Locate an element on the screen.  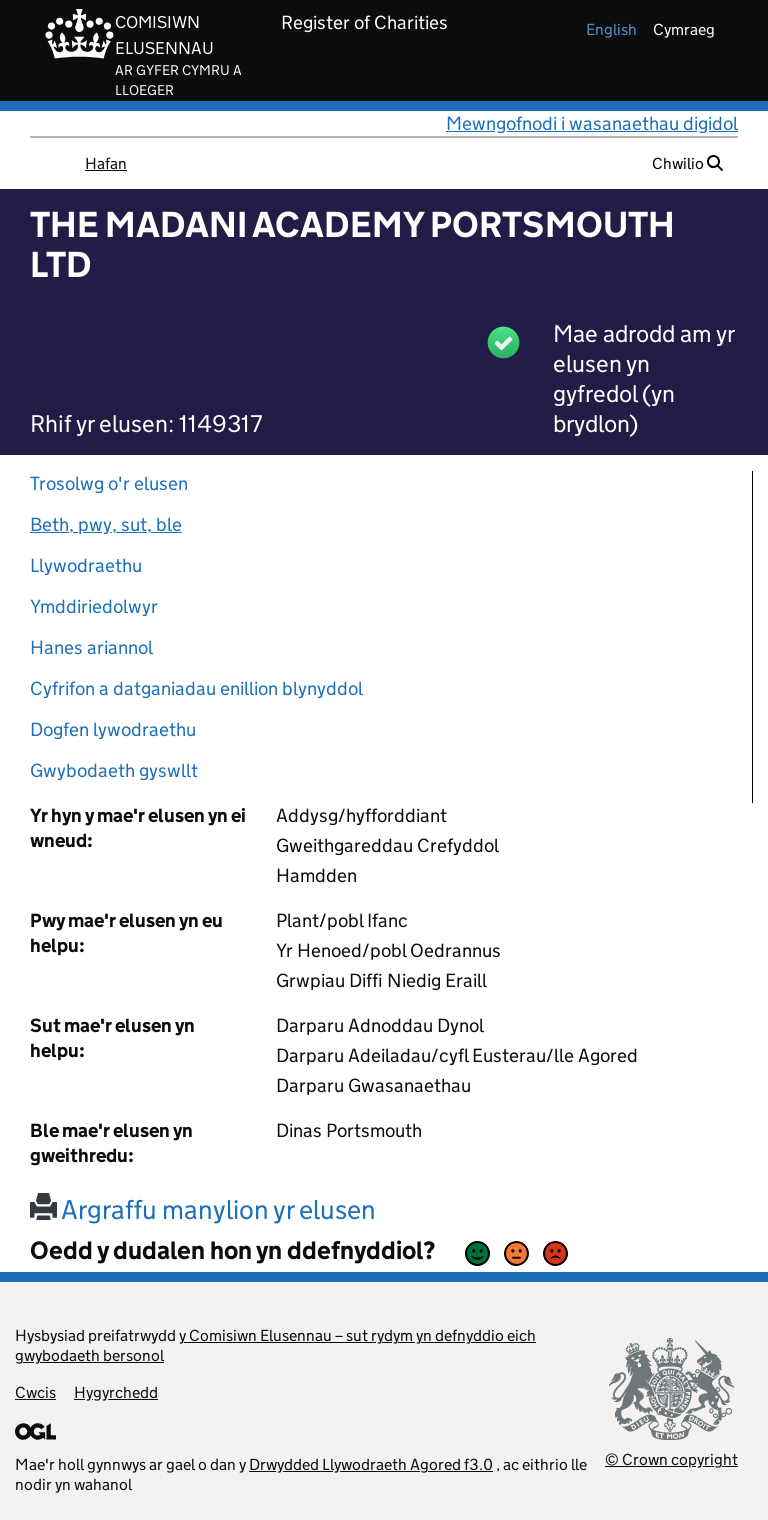
english is located at coordinates (611, 29).